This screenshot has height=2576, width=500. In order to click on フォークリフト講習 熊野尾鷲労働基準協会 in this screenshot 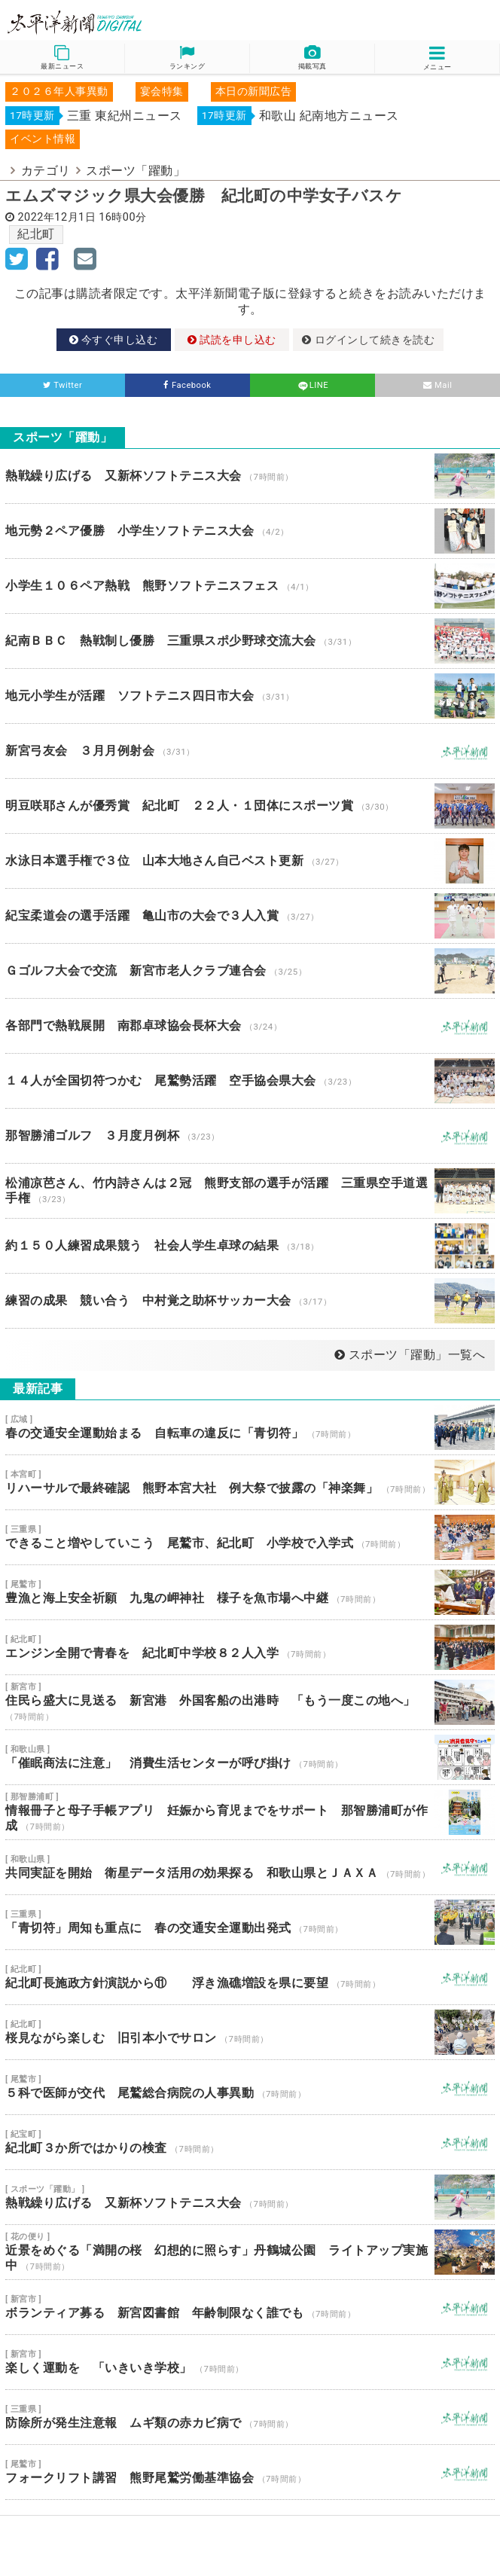, I will do `click(250, 2472)`.